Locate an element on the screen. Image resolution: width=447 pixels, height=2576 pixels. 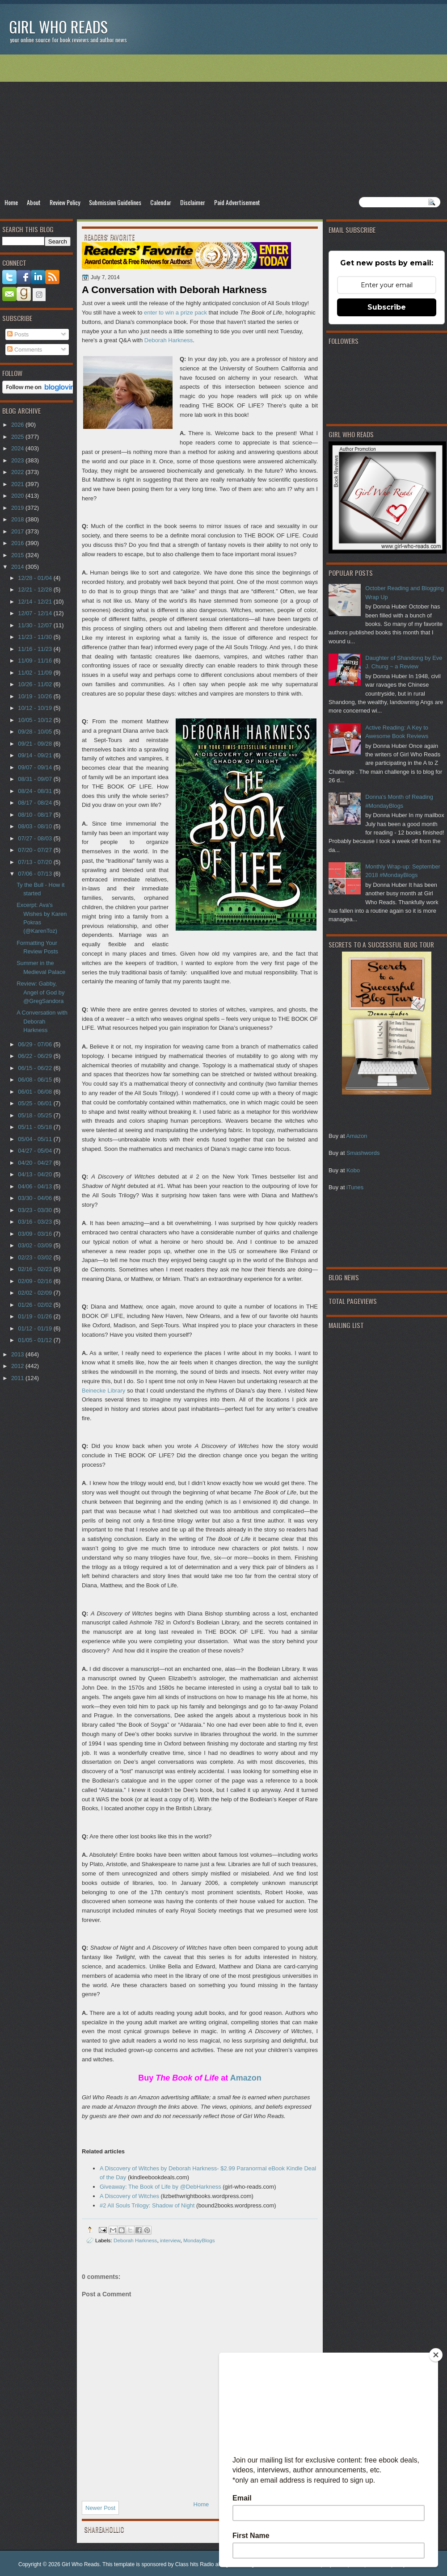
[Close] is located at coordinates (436, 2355).